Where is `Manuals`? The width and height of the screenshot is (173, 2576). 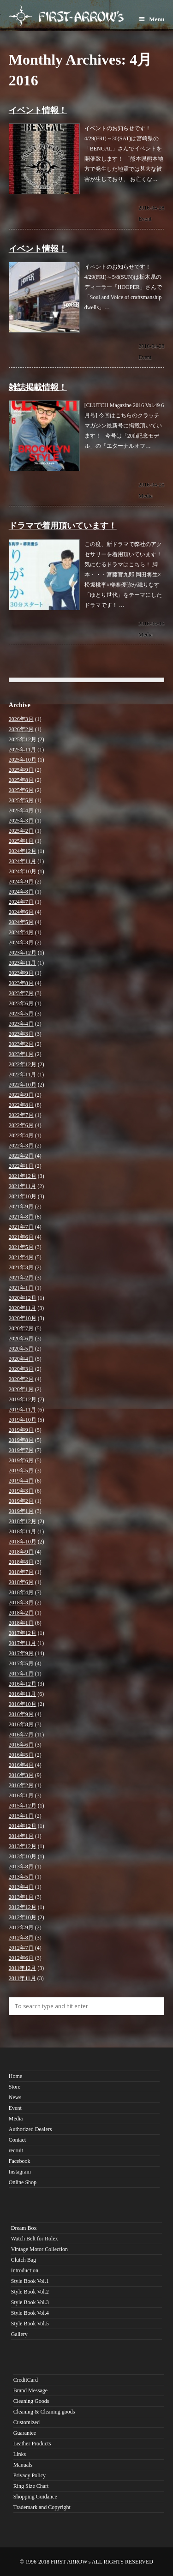
Manuals is located at coordinates (22, 2465).